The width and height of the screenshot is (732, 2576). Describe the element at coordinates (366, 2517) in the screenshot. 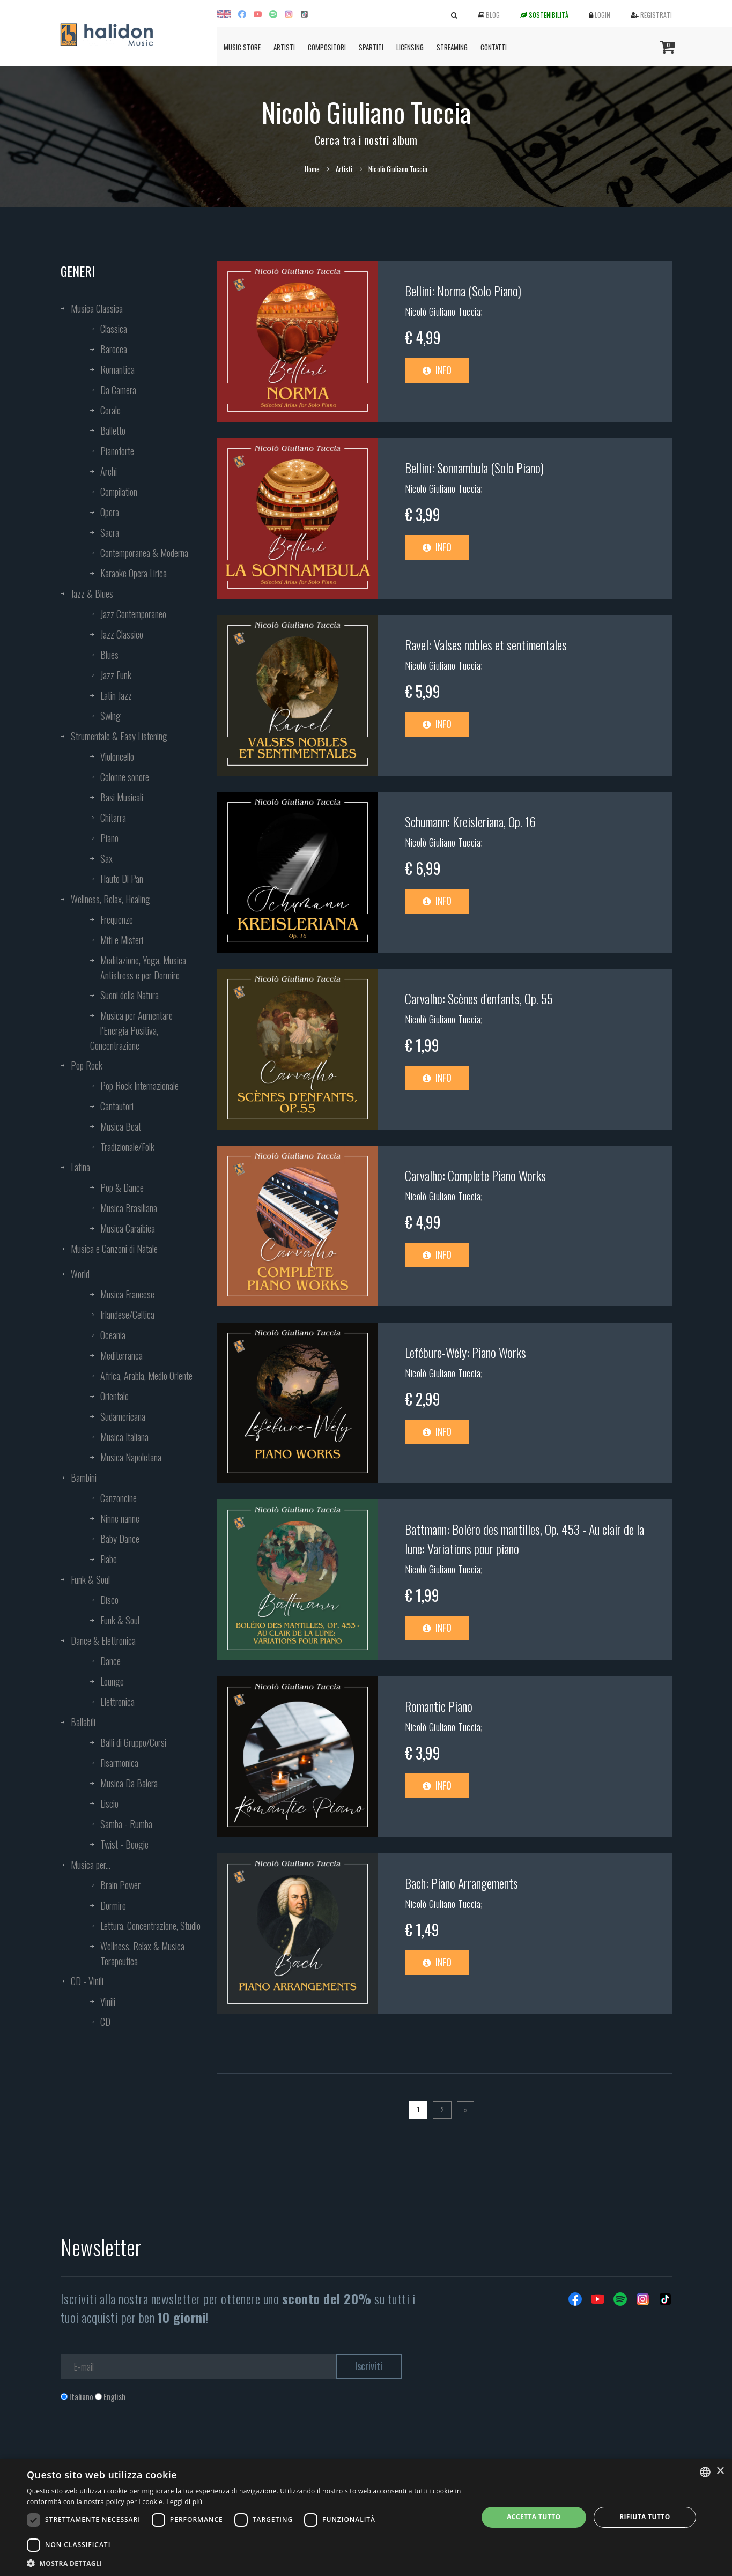

I see `[dialog]` at that location.